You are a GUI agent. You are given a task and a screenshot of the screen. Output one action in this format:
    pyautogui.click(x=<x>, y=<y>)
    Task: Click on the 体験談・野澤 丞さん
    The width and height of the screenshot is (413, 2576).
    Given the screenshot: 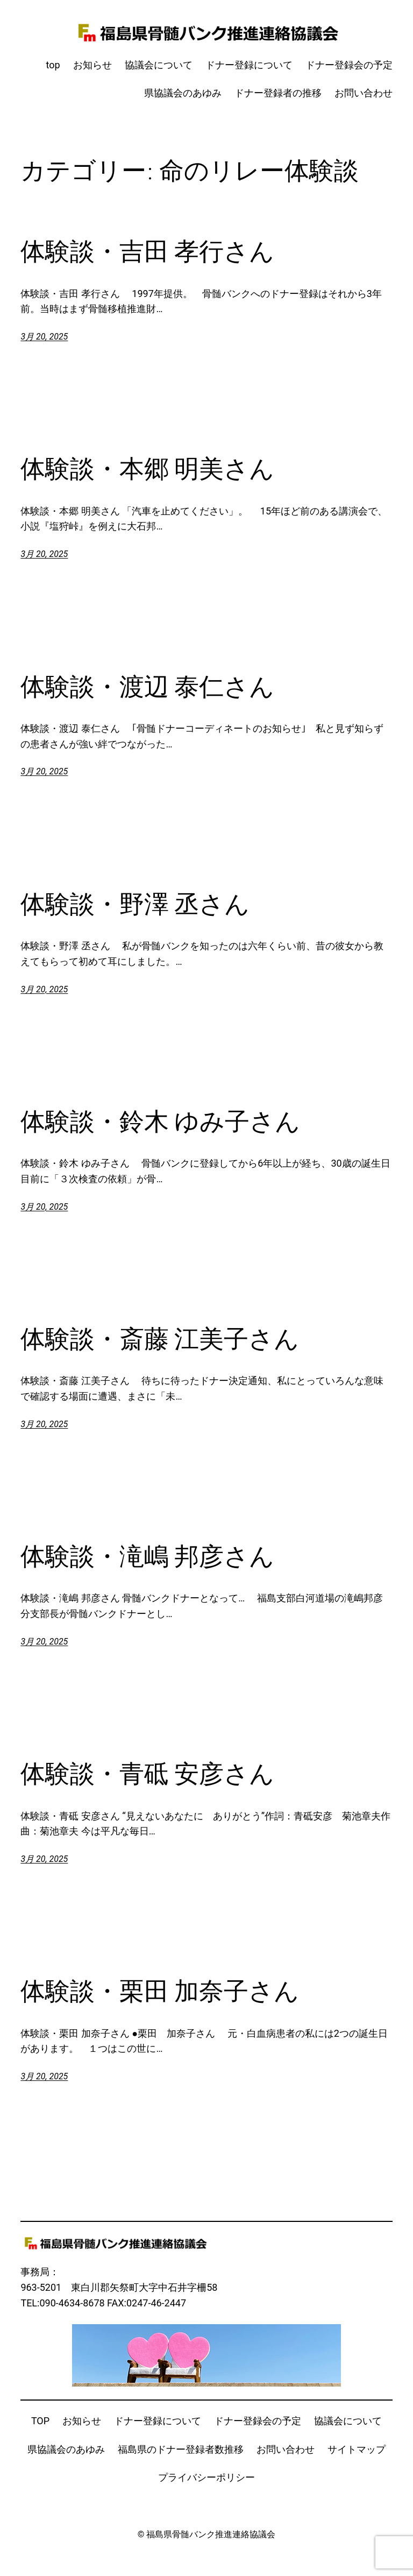 What is the action you would take?
    pyautogui.click(x=135, y=904)
    